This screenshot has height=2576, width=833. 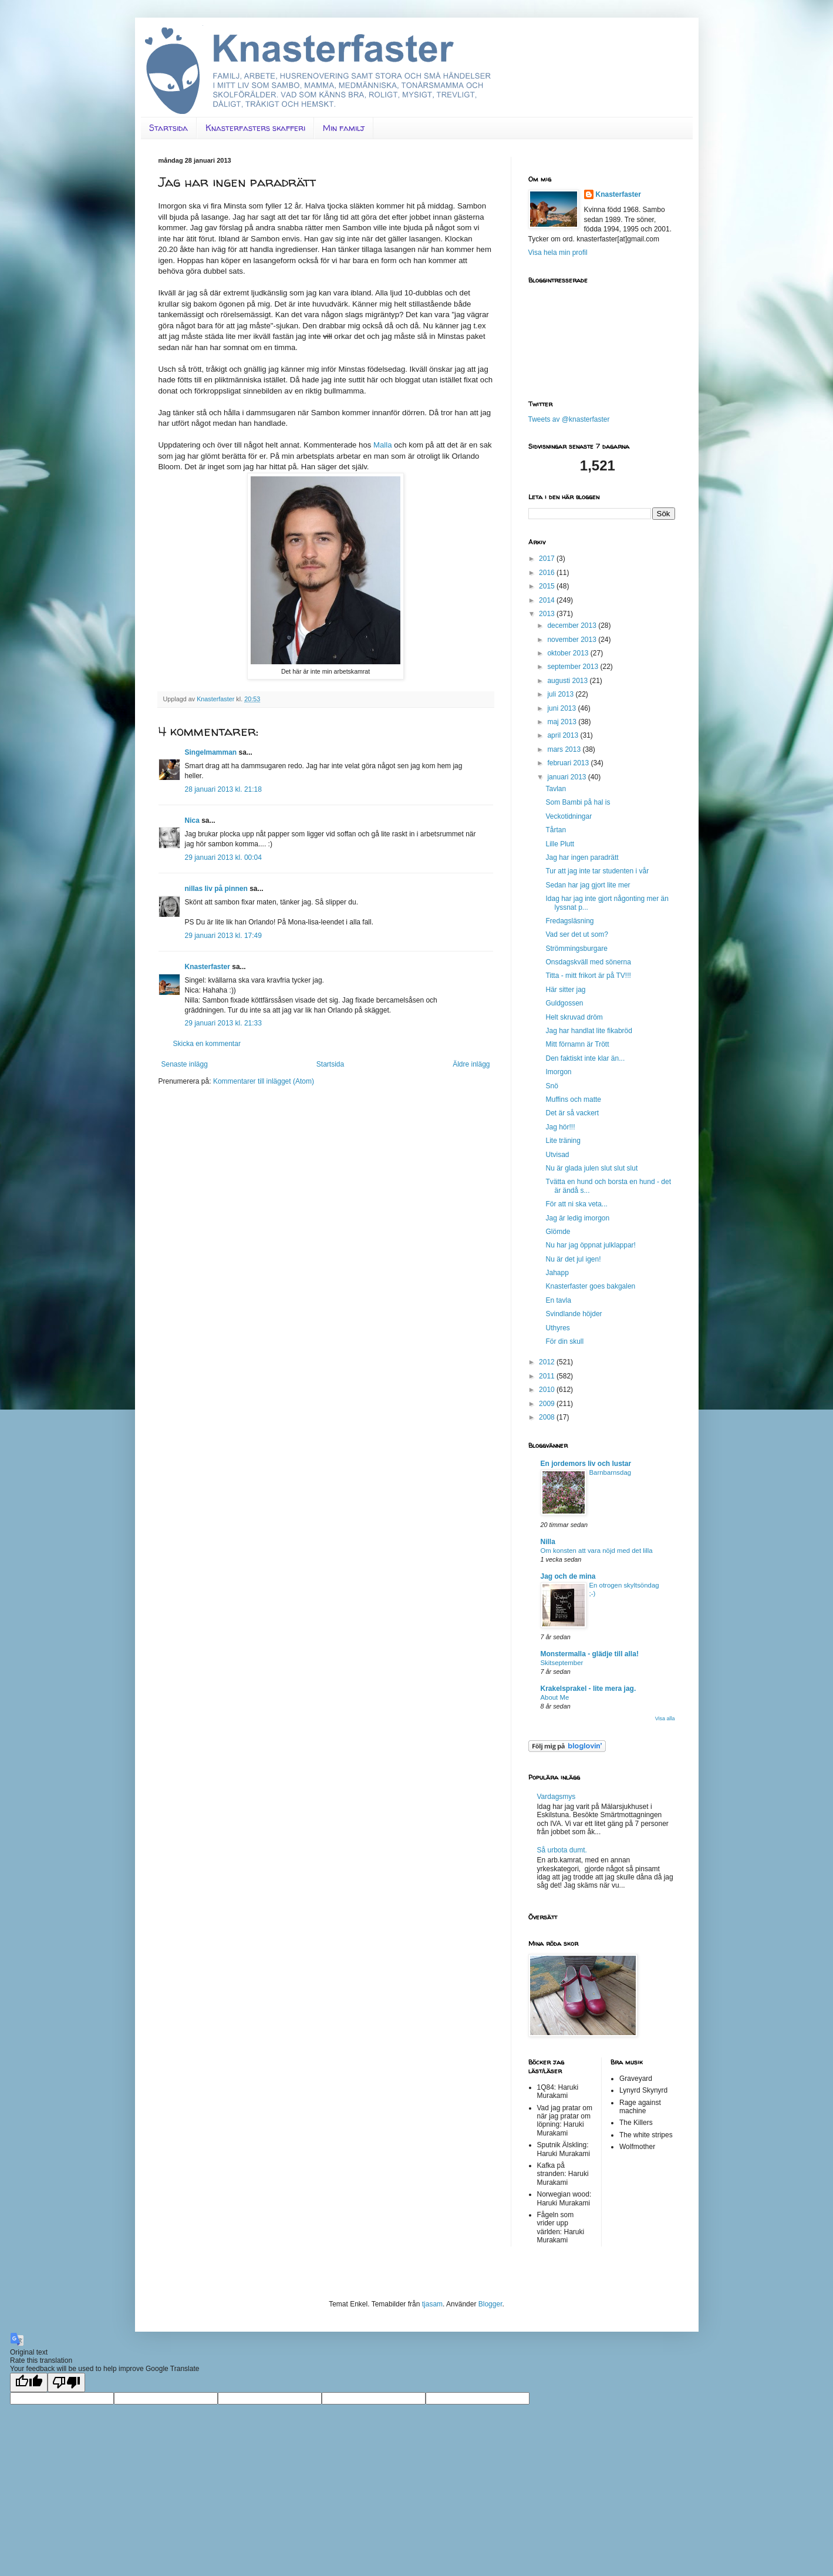 I want to click on Så urbota dumt., so click(x=562, y=1850).